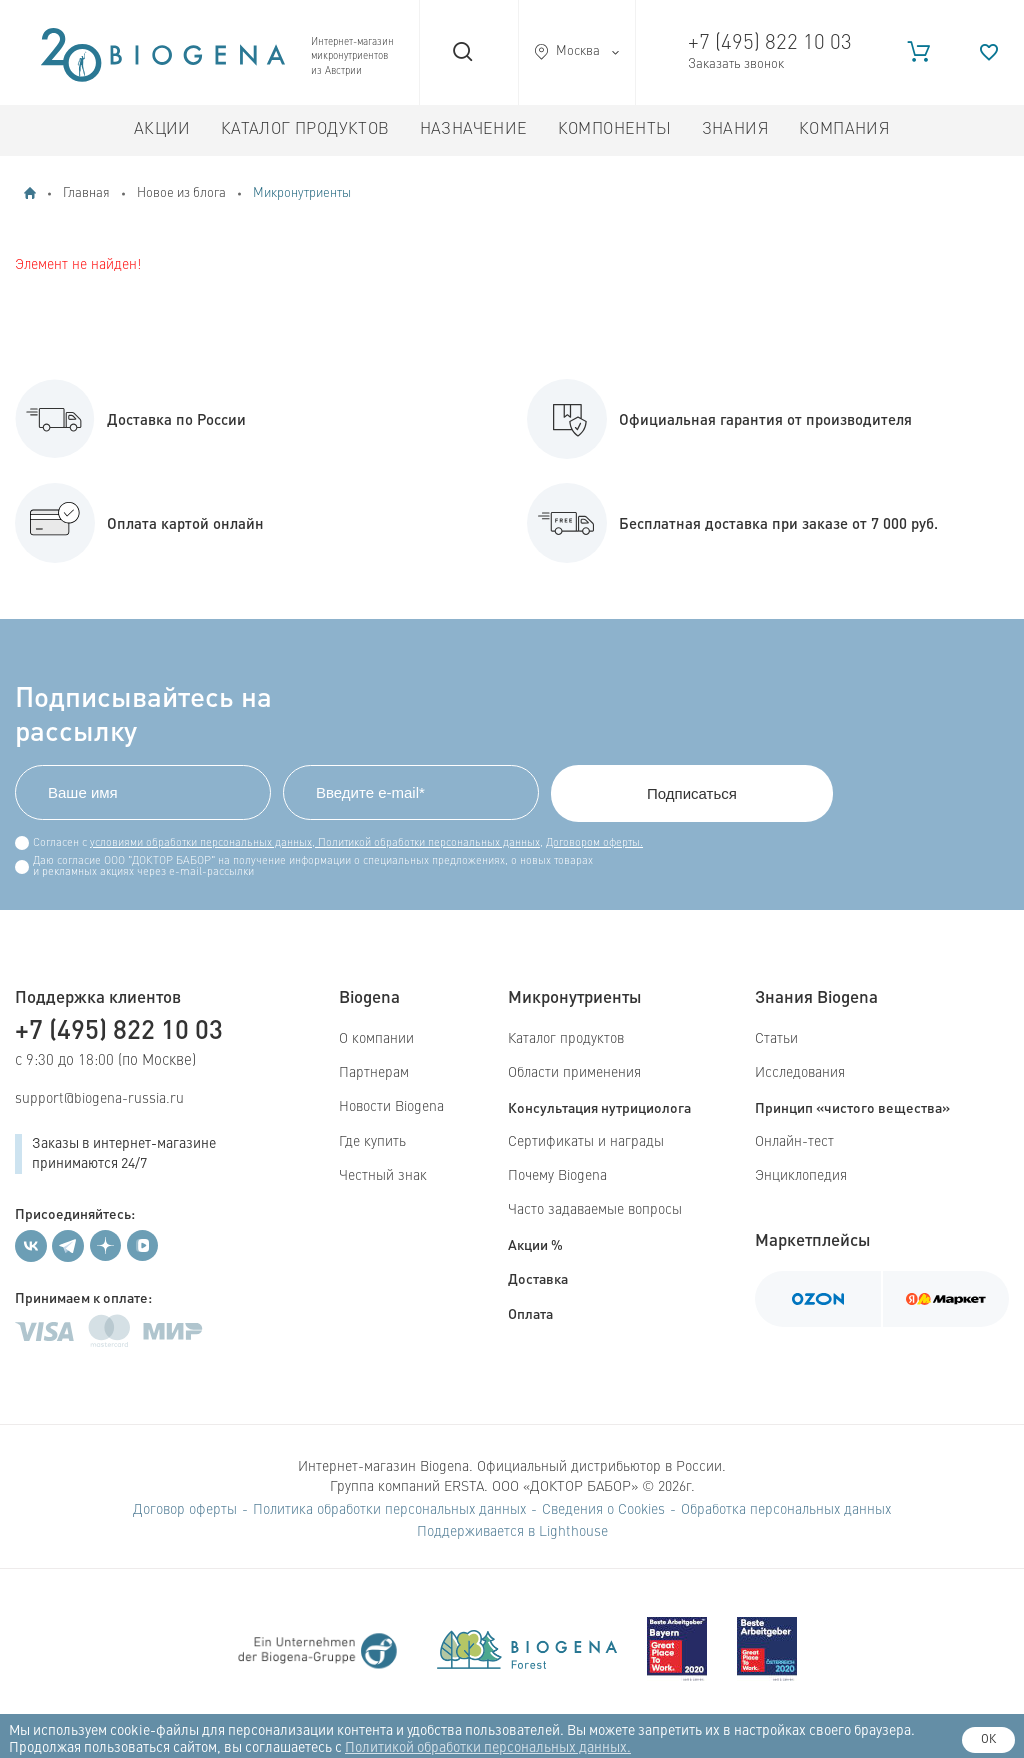 The width and height of the screenshot is (1024, 1758). Describe the element at coordinates (374, 1073) in the screenshot. I see `Партнерам` at that location.